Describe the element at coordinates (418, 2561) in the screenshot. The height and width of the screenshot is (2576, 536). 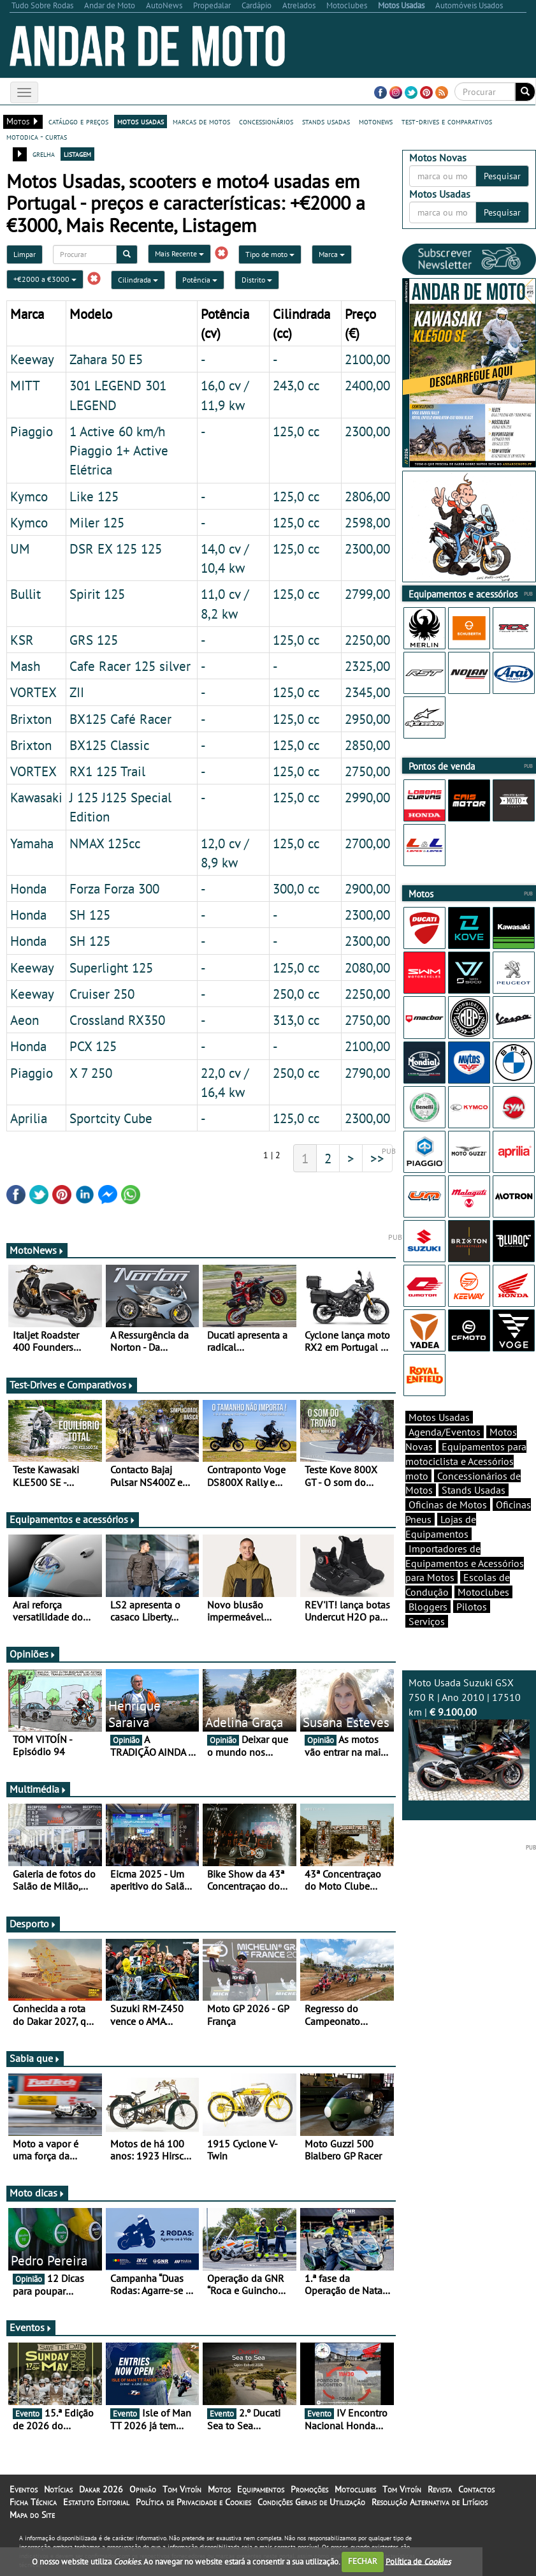
I see `Política de` at that location.